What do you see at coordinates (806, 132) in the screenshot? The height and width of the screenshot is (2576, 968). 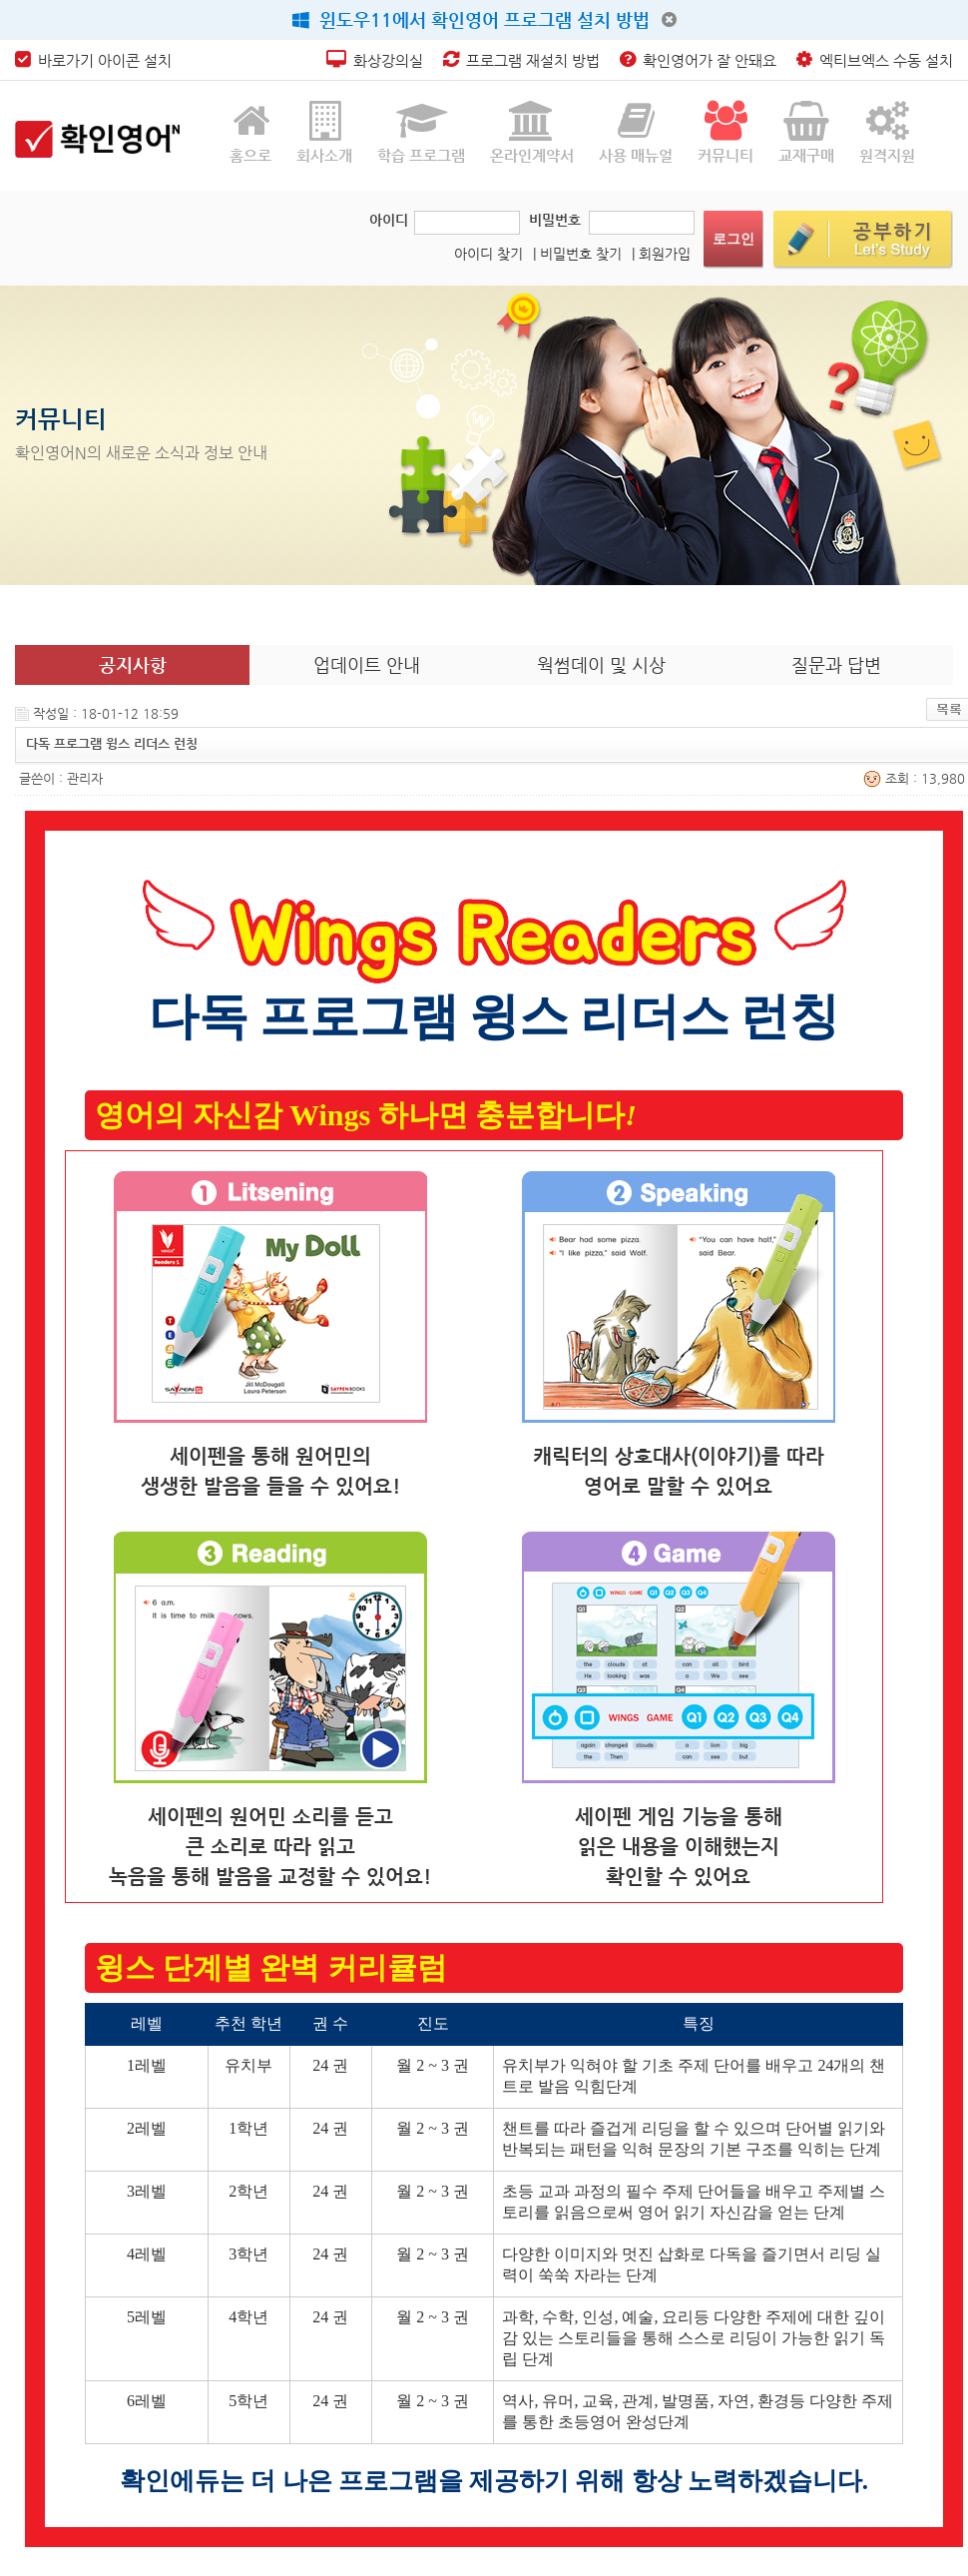 I see `교재구매` at bounding box center [806, 132].